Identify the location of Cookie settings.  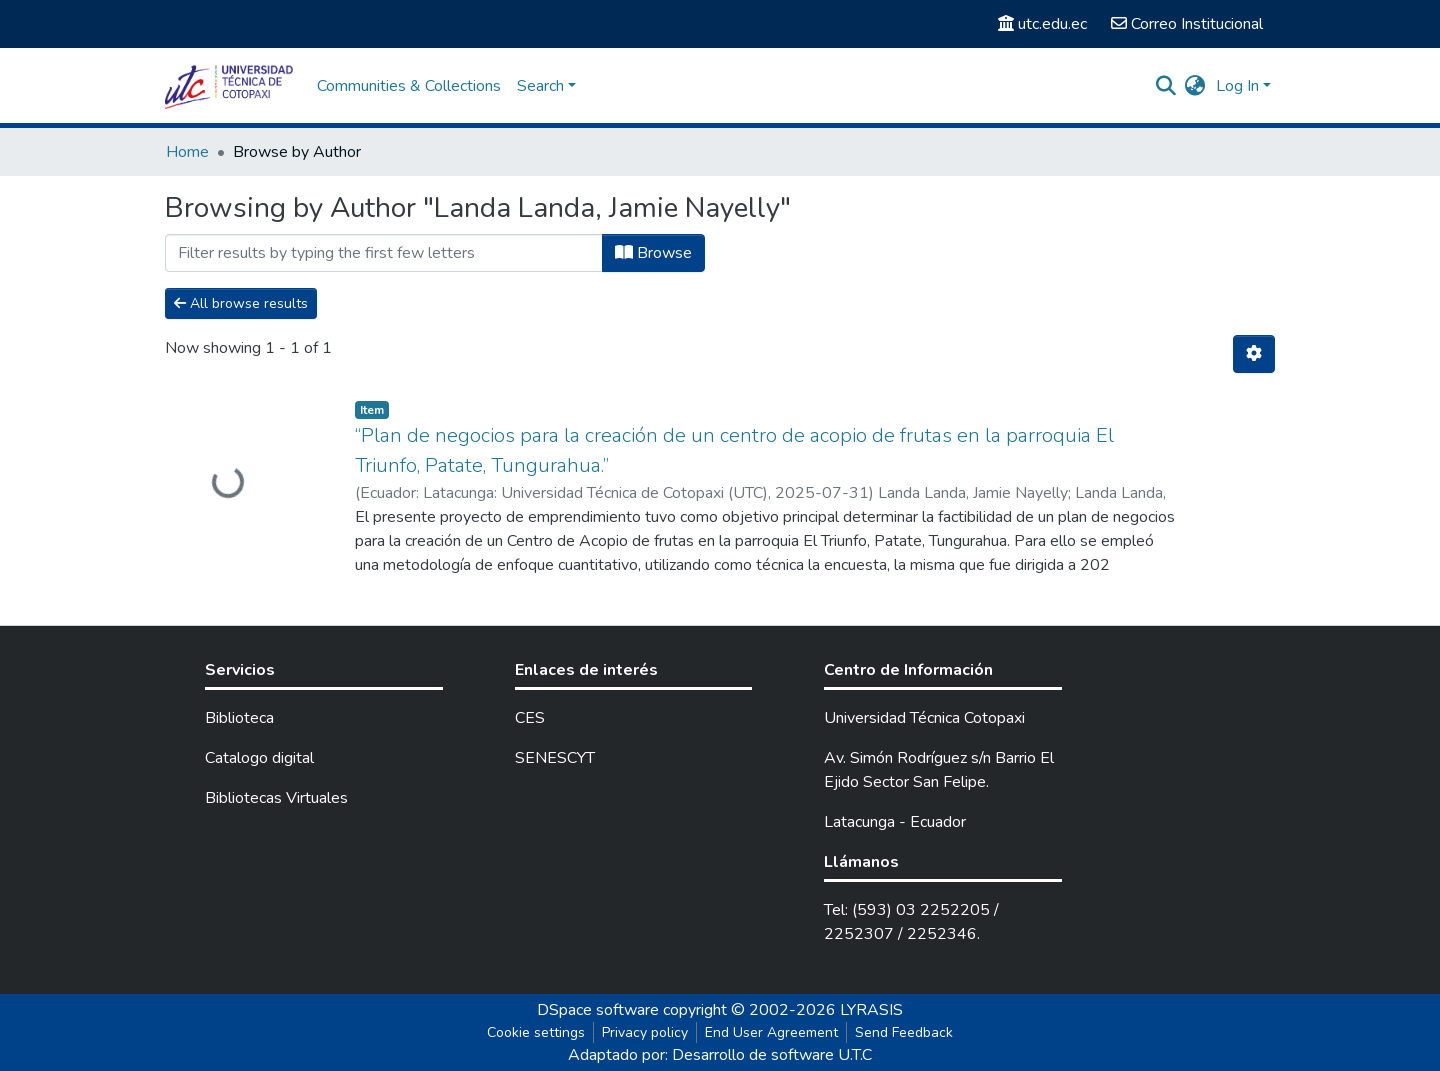
(536, 1032).